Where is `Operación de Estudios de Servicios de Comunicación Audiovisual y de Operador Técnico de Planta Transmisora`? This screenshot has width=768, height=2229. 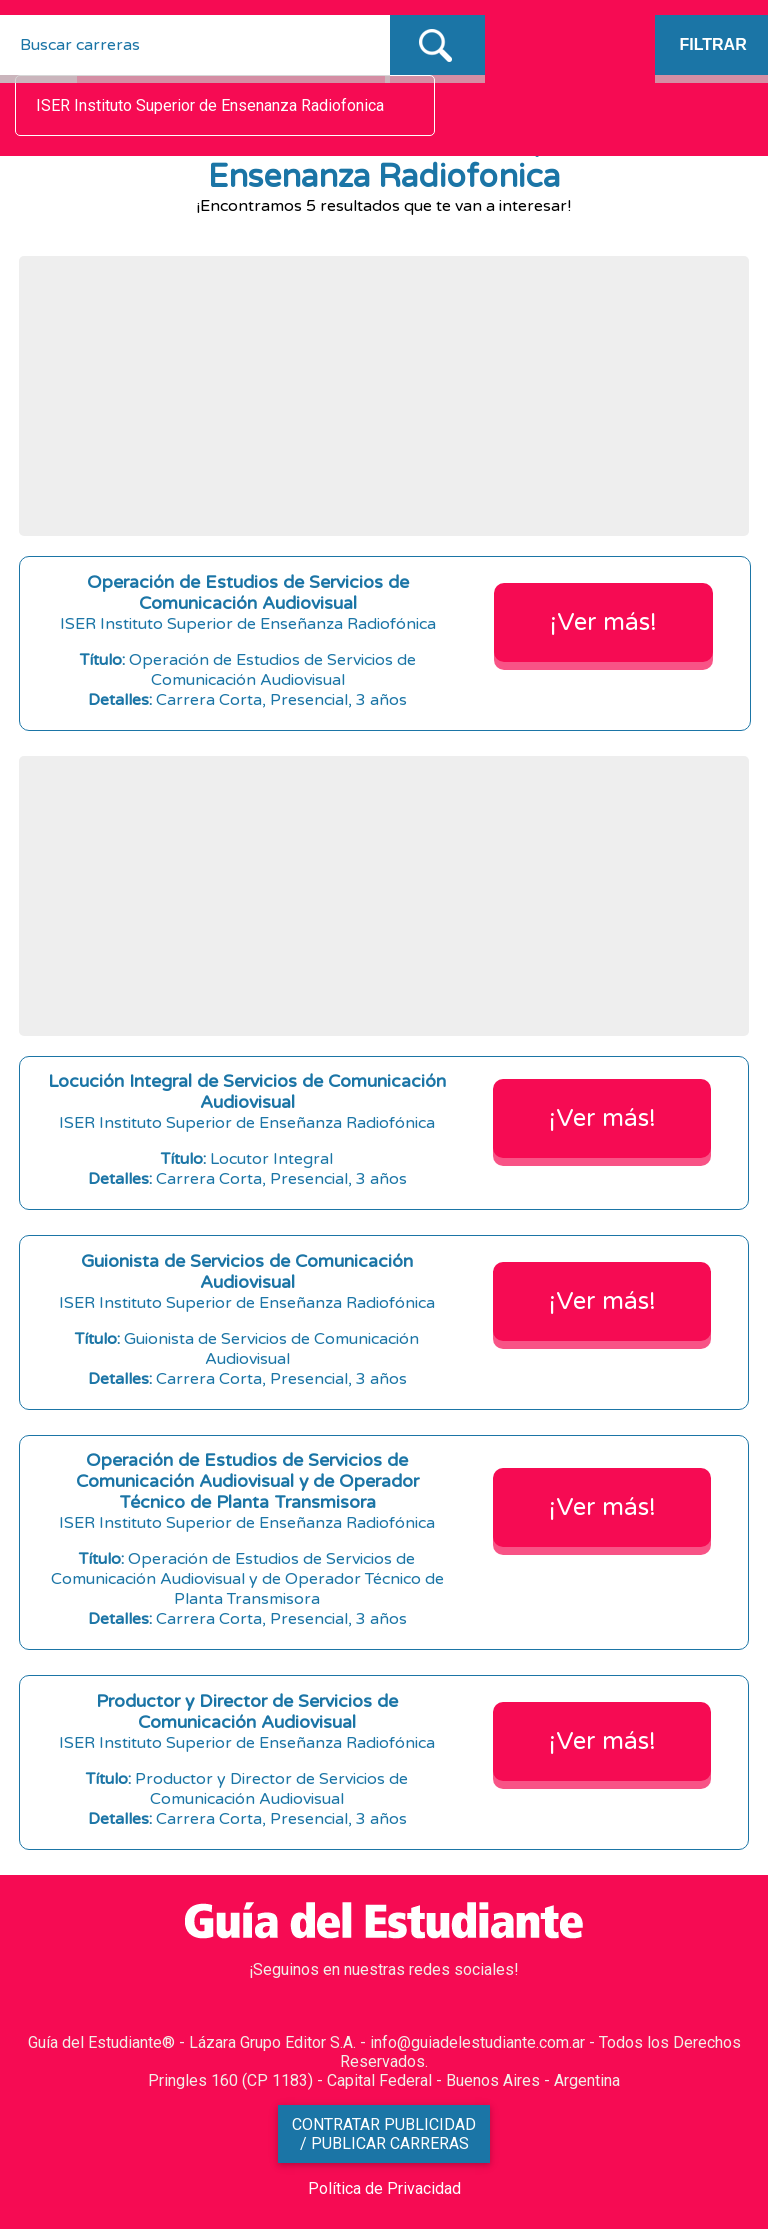 Operación de Estudios de Servicios de Comunicación Audiovisual y de Operador Técnico de Planta Transmisora is located at coordinates (247, 1481).